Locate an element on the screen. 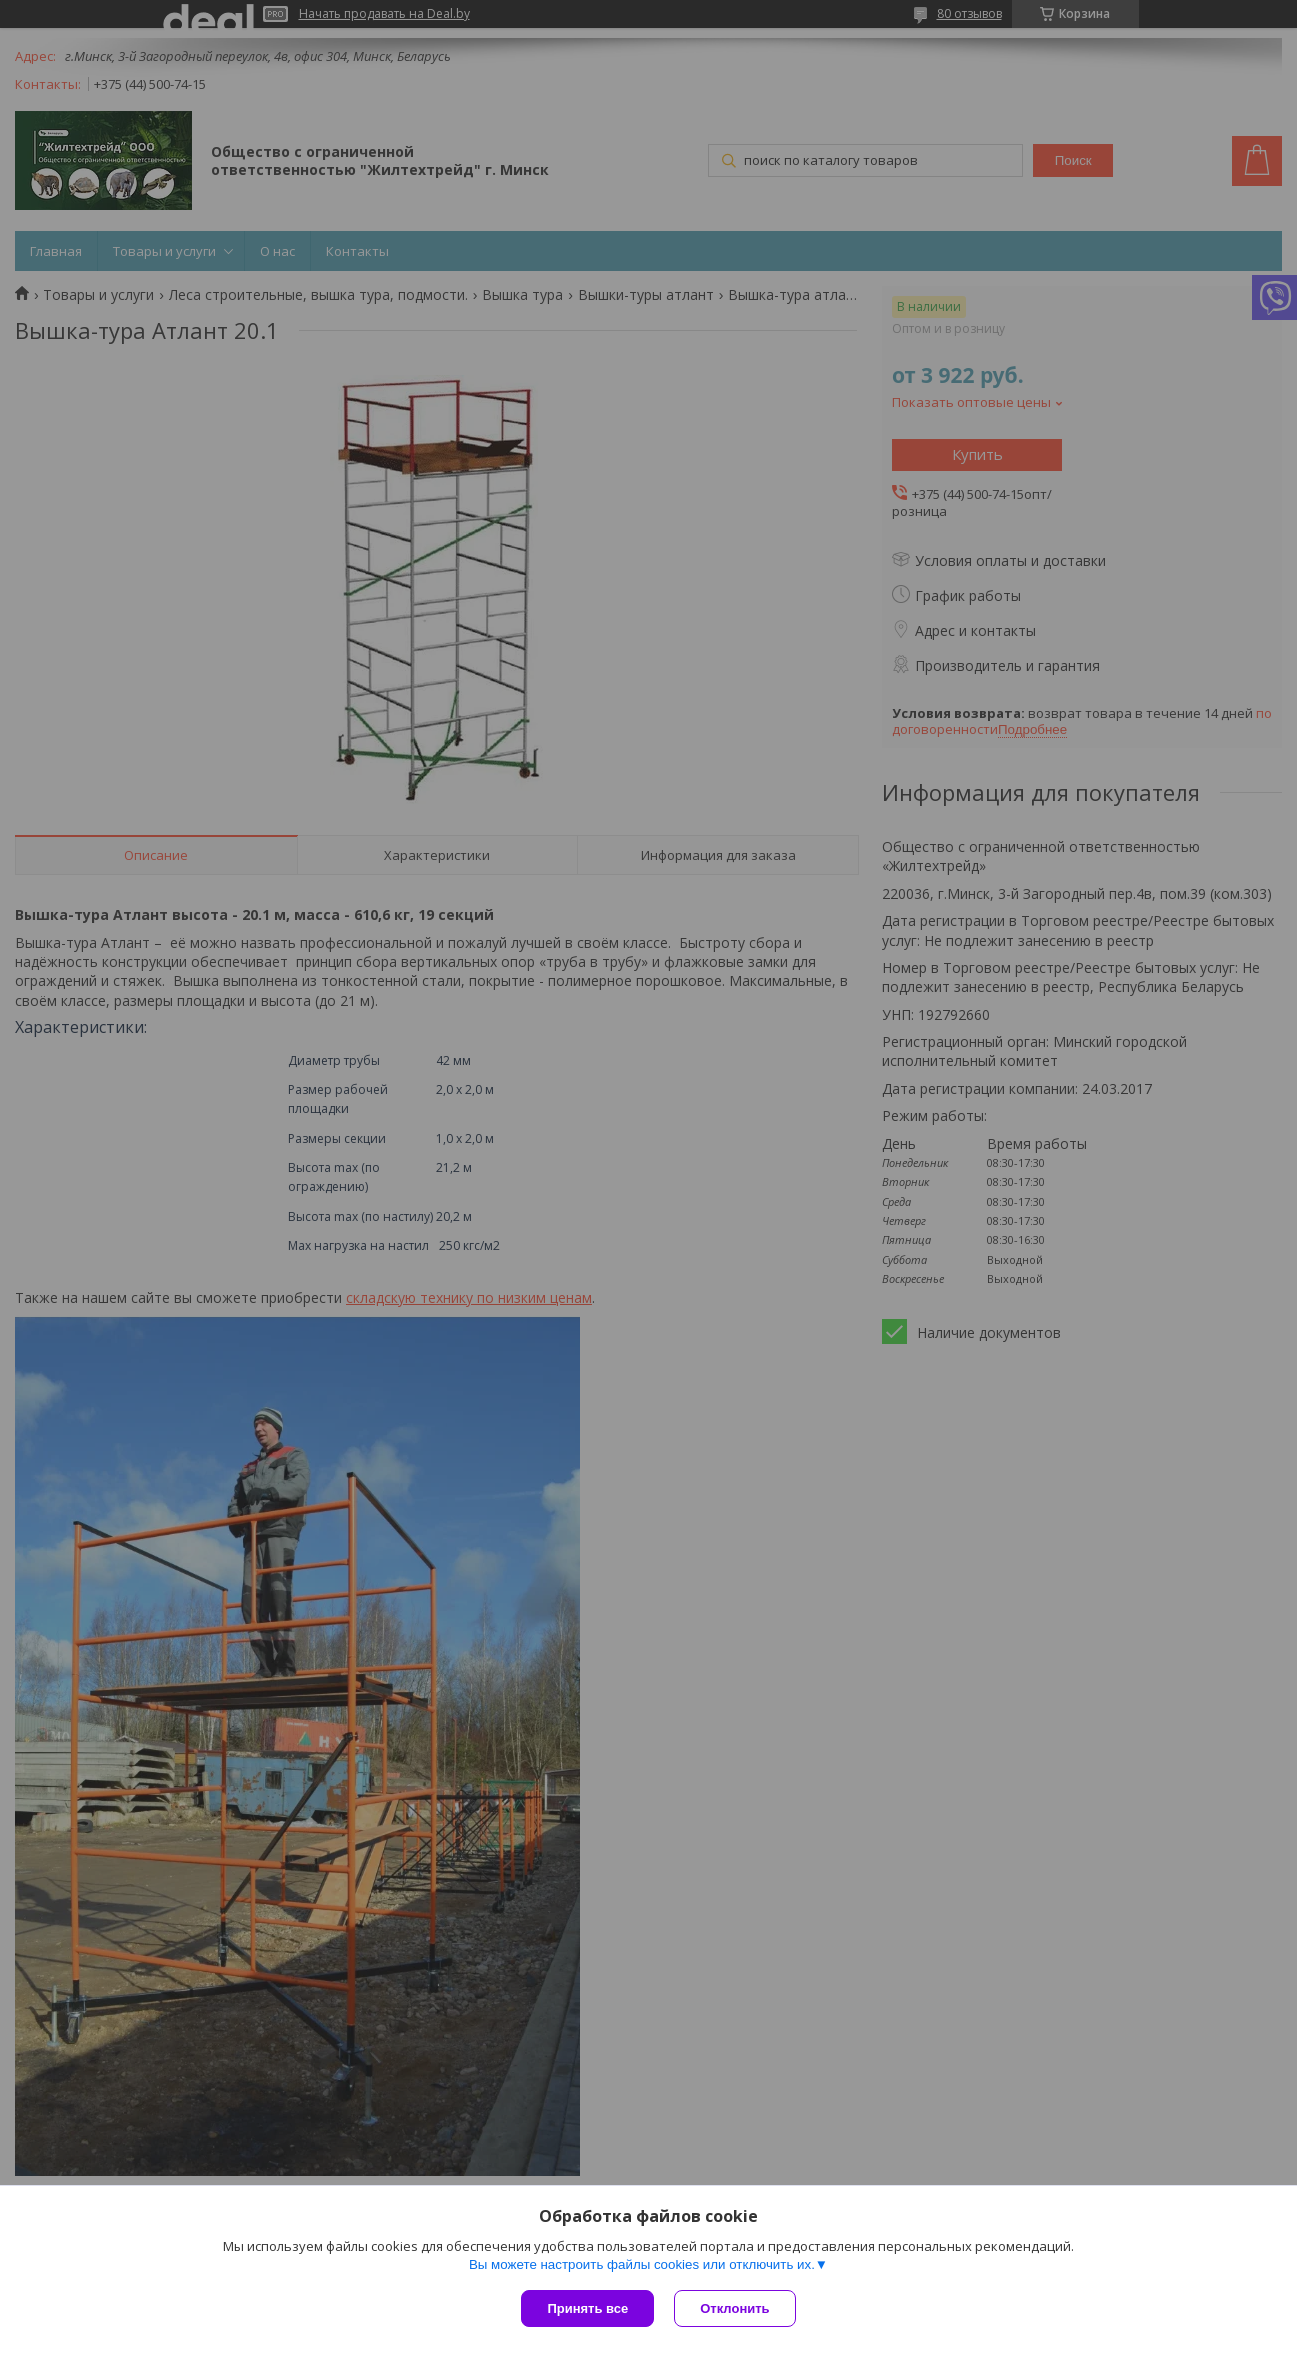 This screenshot has width=1297, height=2363. Отклонить is located at coordinates (734, 2308).